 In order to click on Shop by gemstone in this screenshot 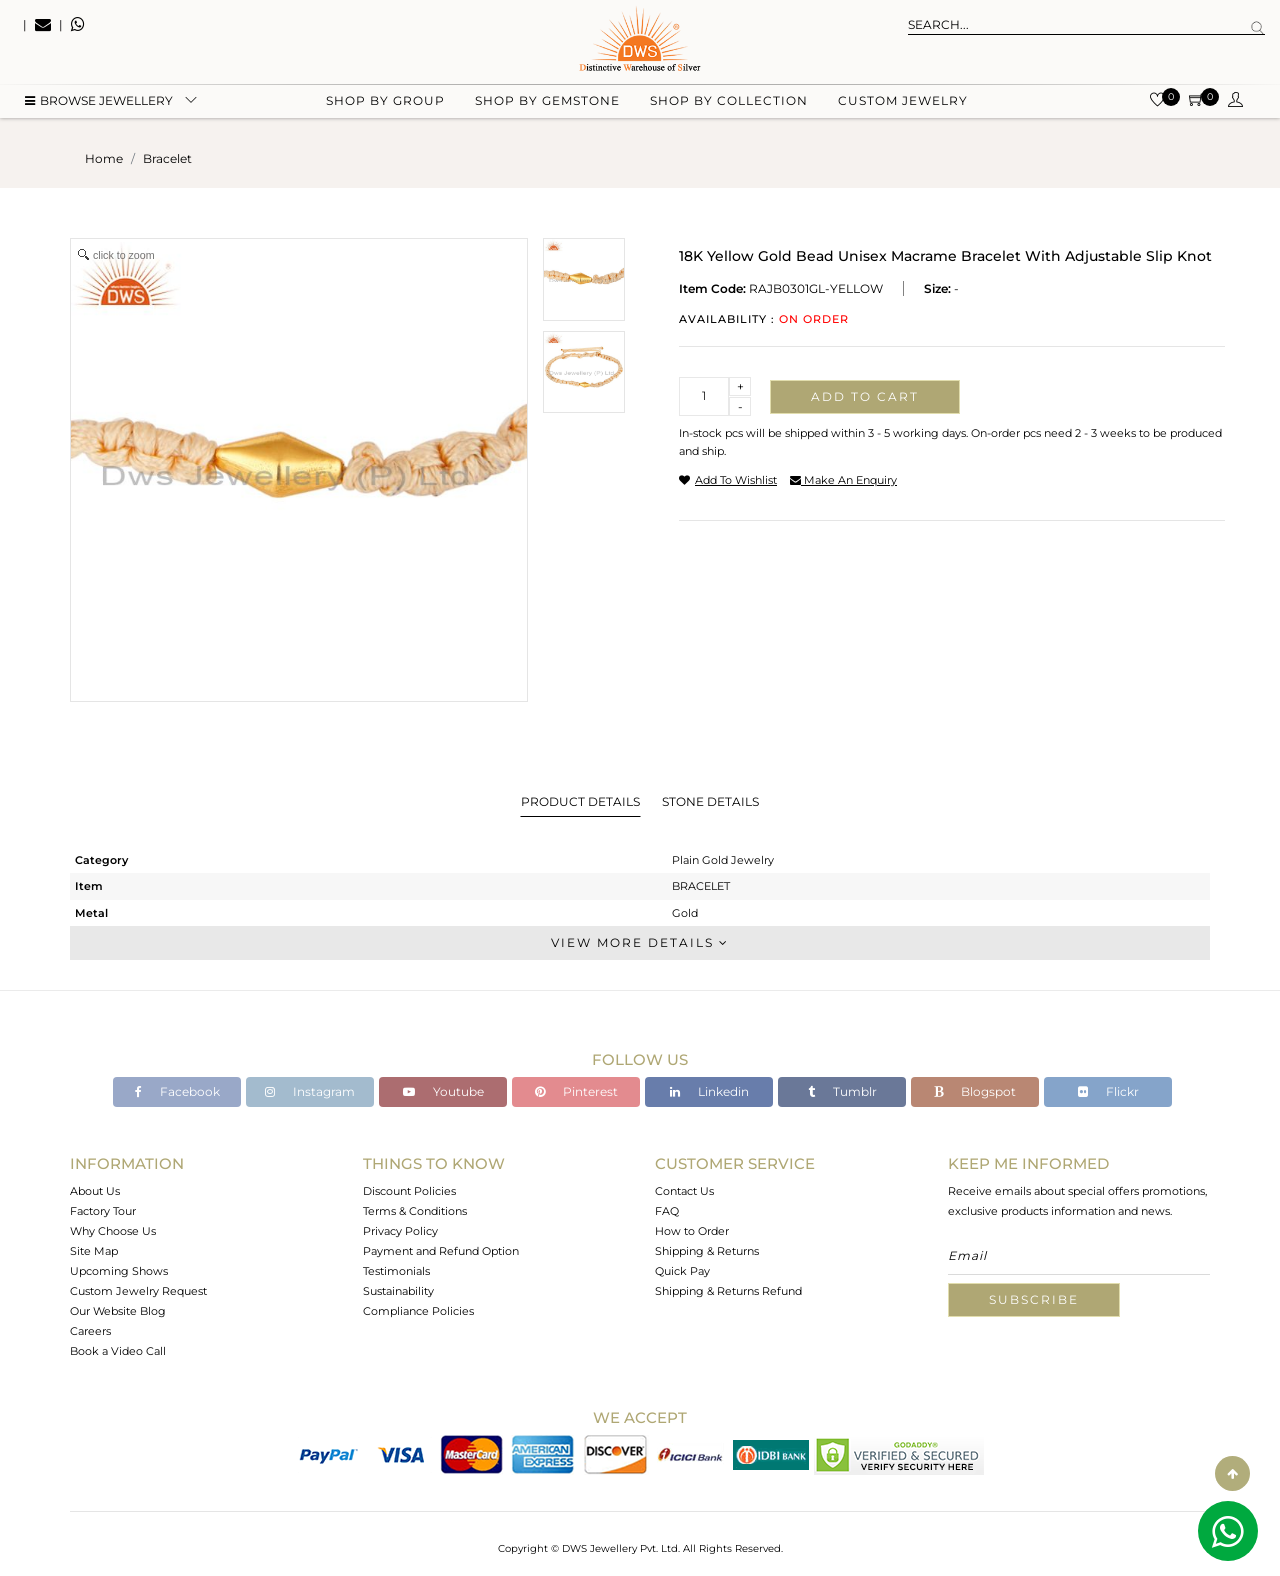, I will do `click(547, 100)`.